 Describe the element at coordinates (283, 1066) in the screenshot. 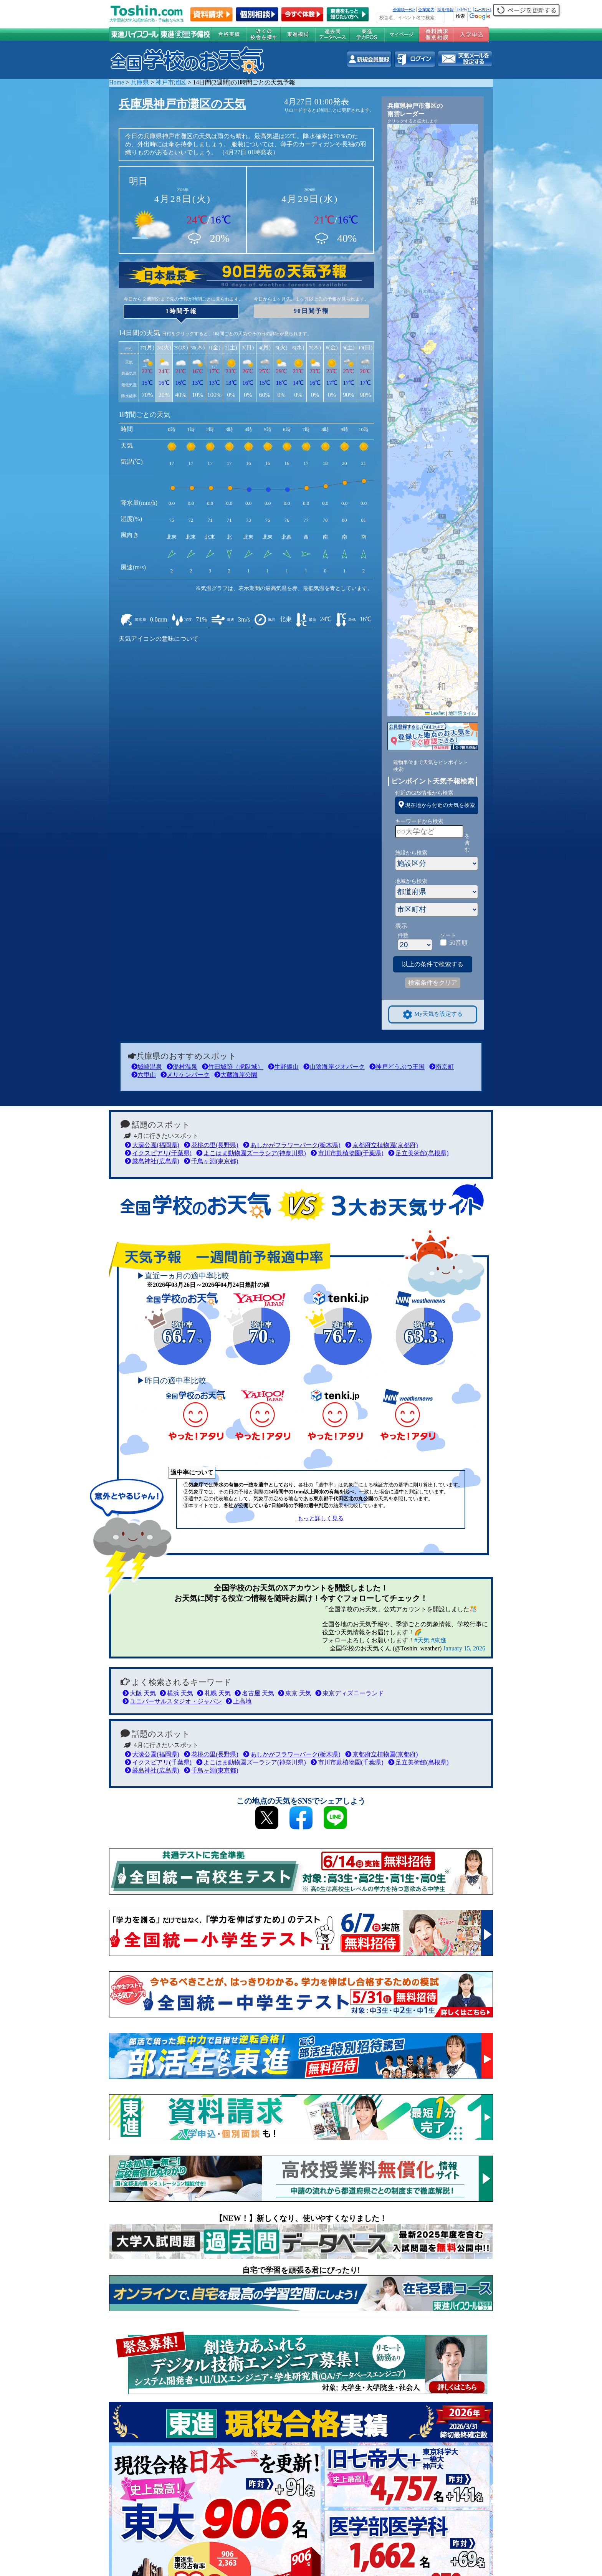

I see `生野銀山` at that location.